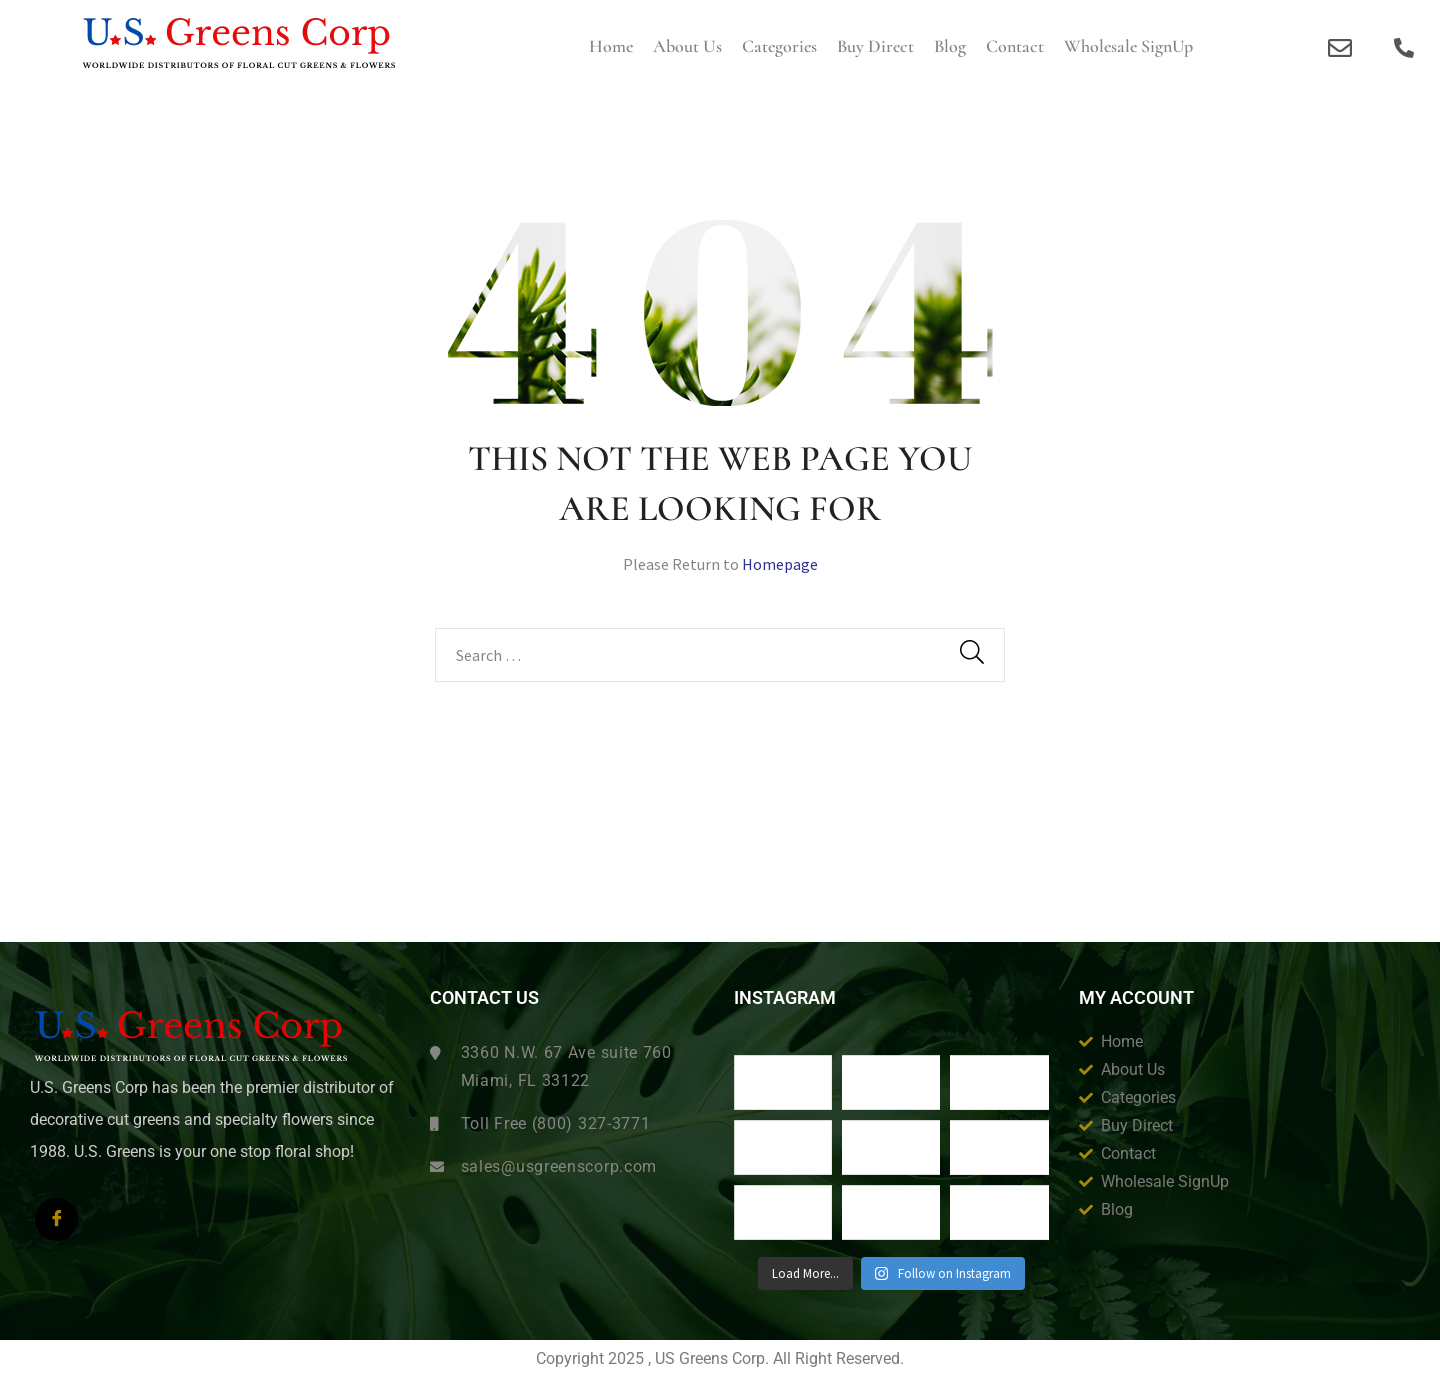  What do you see at coordinates (611, 46) in the screenshot?
I see `Home` at bounding box center [611, 46].